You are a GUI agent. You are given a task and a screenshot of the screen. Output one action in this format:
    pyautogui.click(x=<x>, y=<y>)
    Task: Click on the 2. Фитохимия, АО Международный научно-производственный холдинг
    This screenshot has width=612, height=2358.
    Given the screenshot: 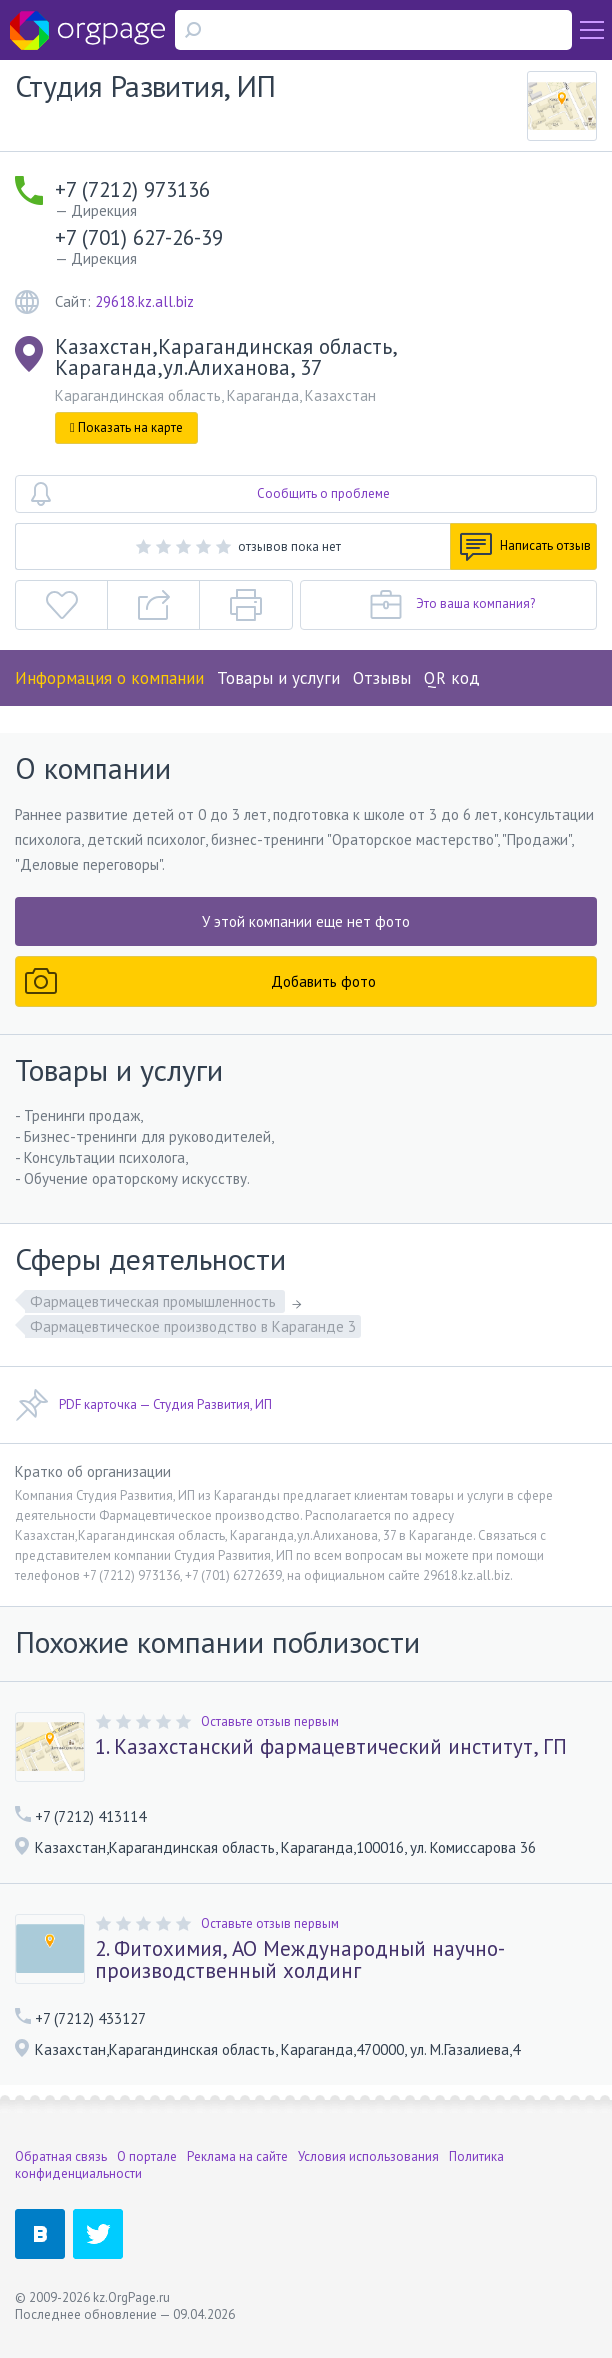 What is the action you would take?
    pyautogui.click(x=300, y=1960)
    